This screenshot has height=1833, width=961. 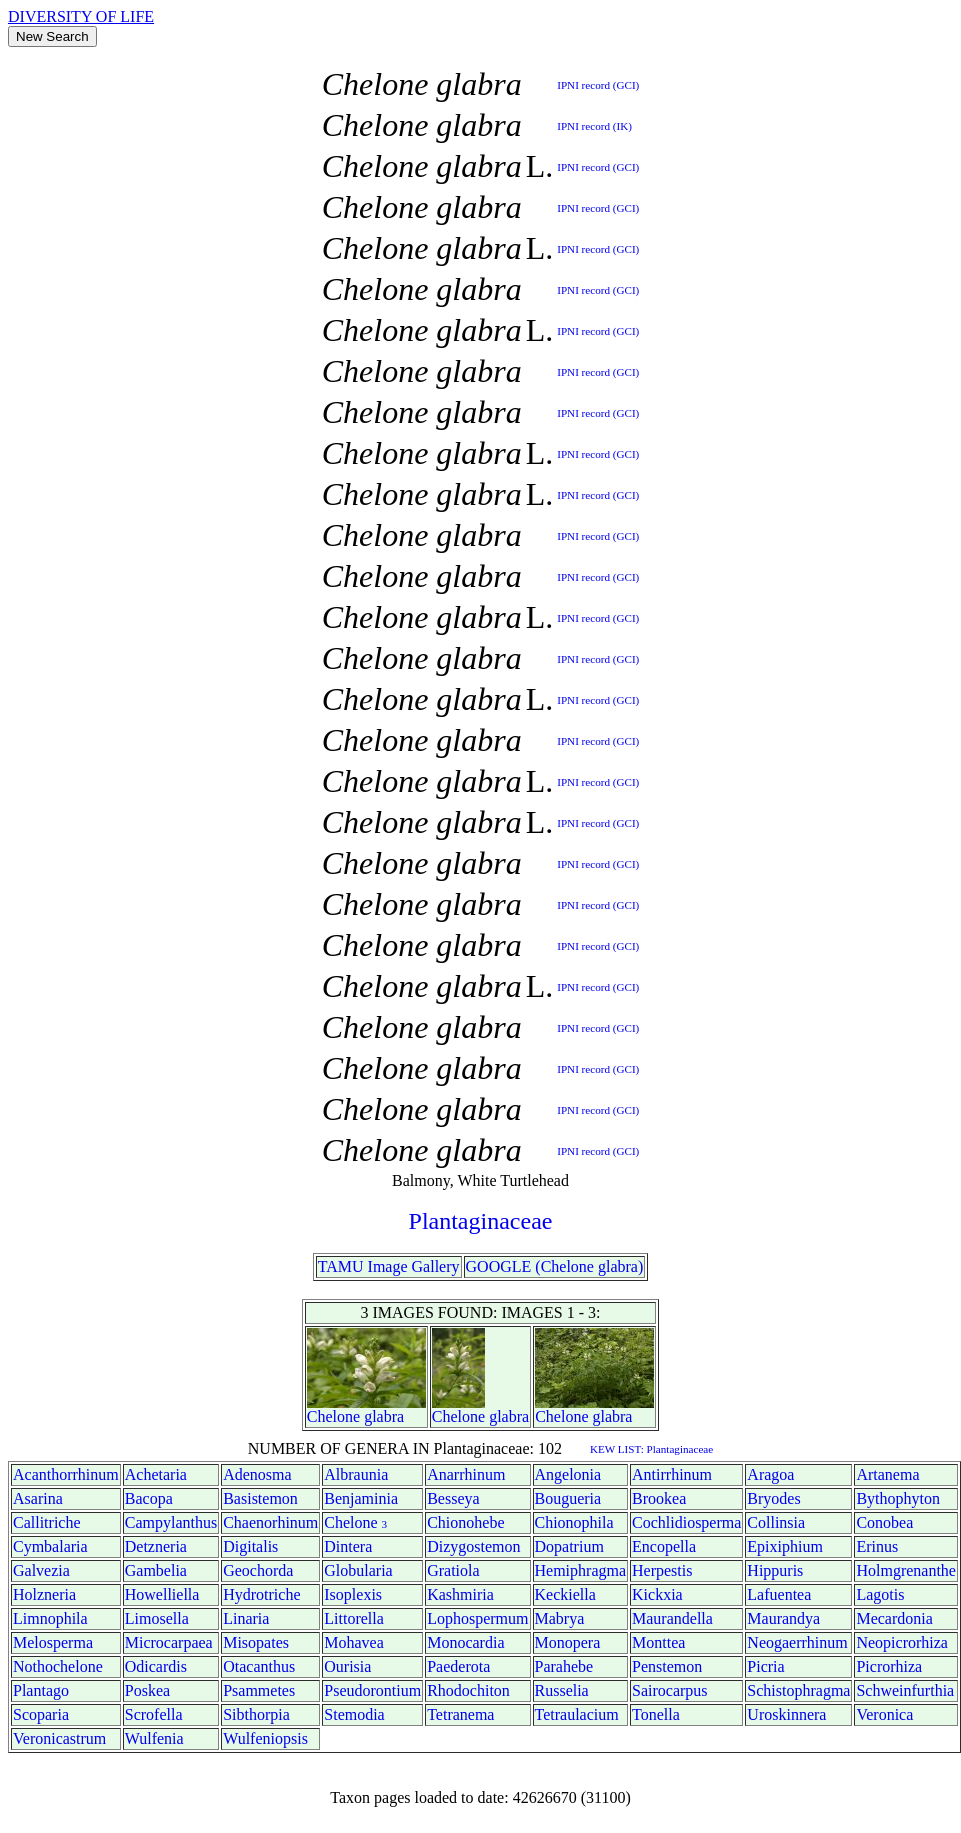 I want to click on Lophospermum, so click(x=477, y=1618).